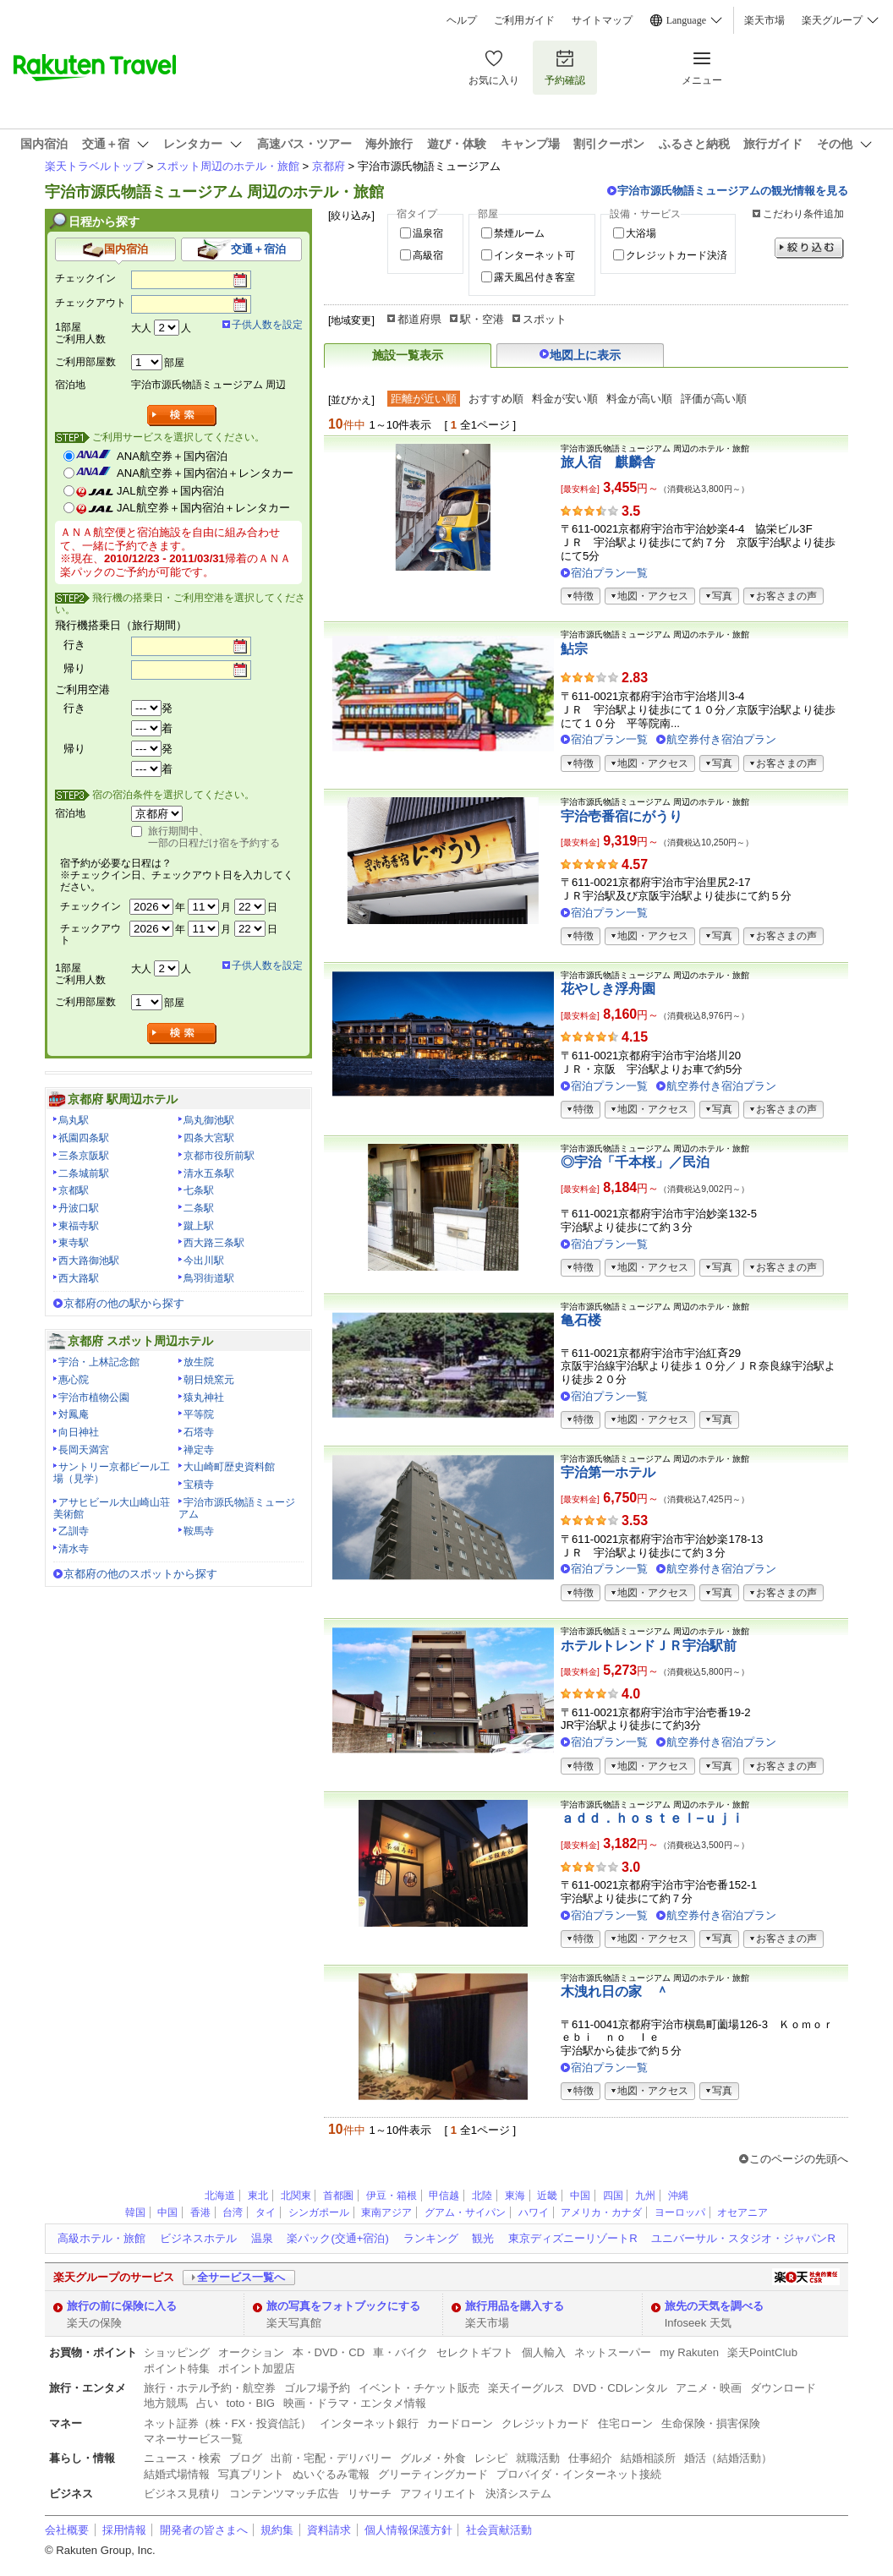 Image resolution: width=893 pixels, height=2576 pixels. Describe the element at coordinates (83, 1173) in the screenshot. I see `二条城前駅` at that location.